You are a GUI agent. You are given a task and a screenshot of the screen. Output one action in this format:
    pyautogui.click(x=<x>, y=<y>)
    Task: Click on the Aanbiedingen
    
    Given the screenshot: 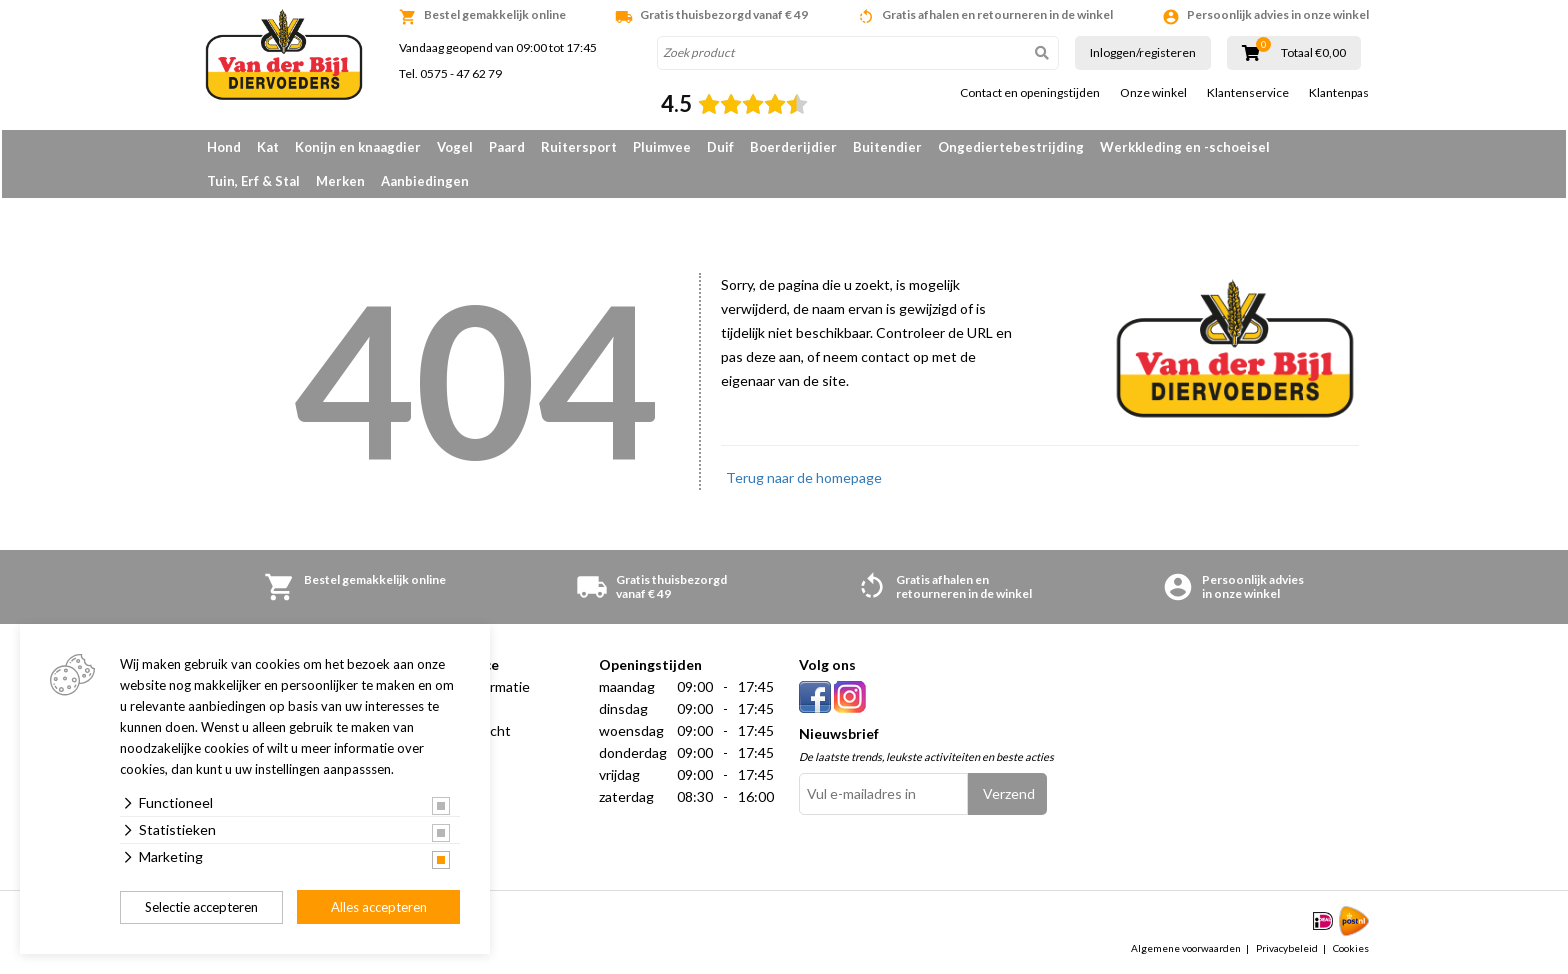 What is the action you would take?
    pyautogui.click(x=425, y=181)
    